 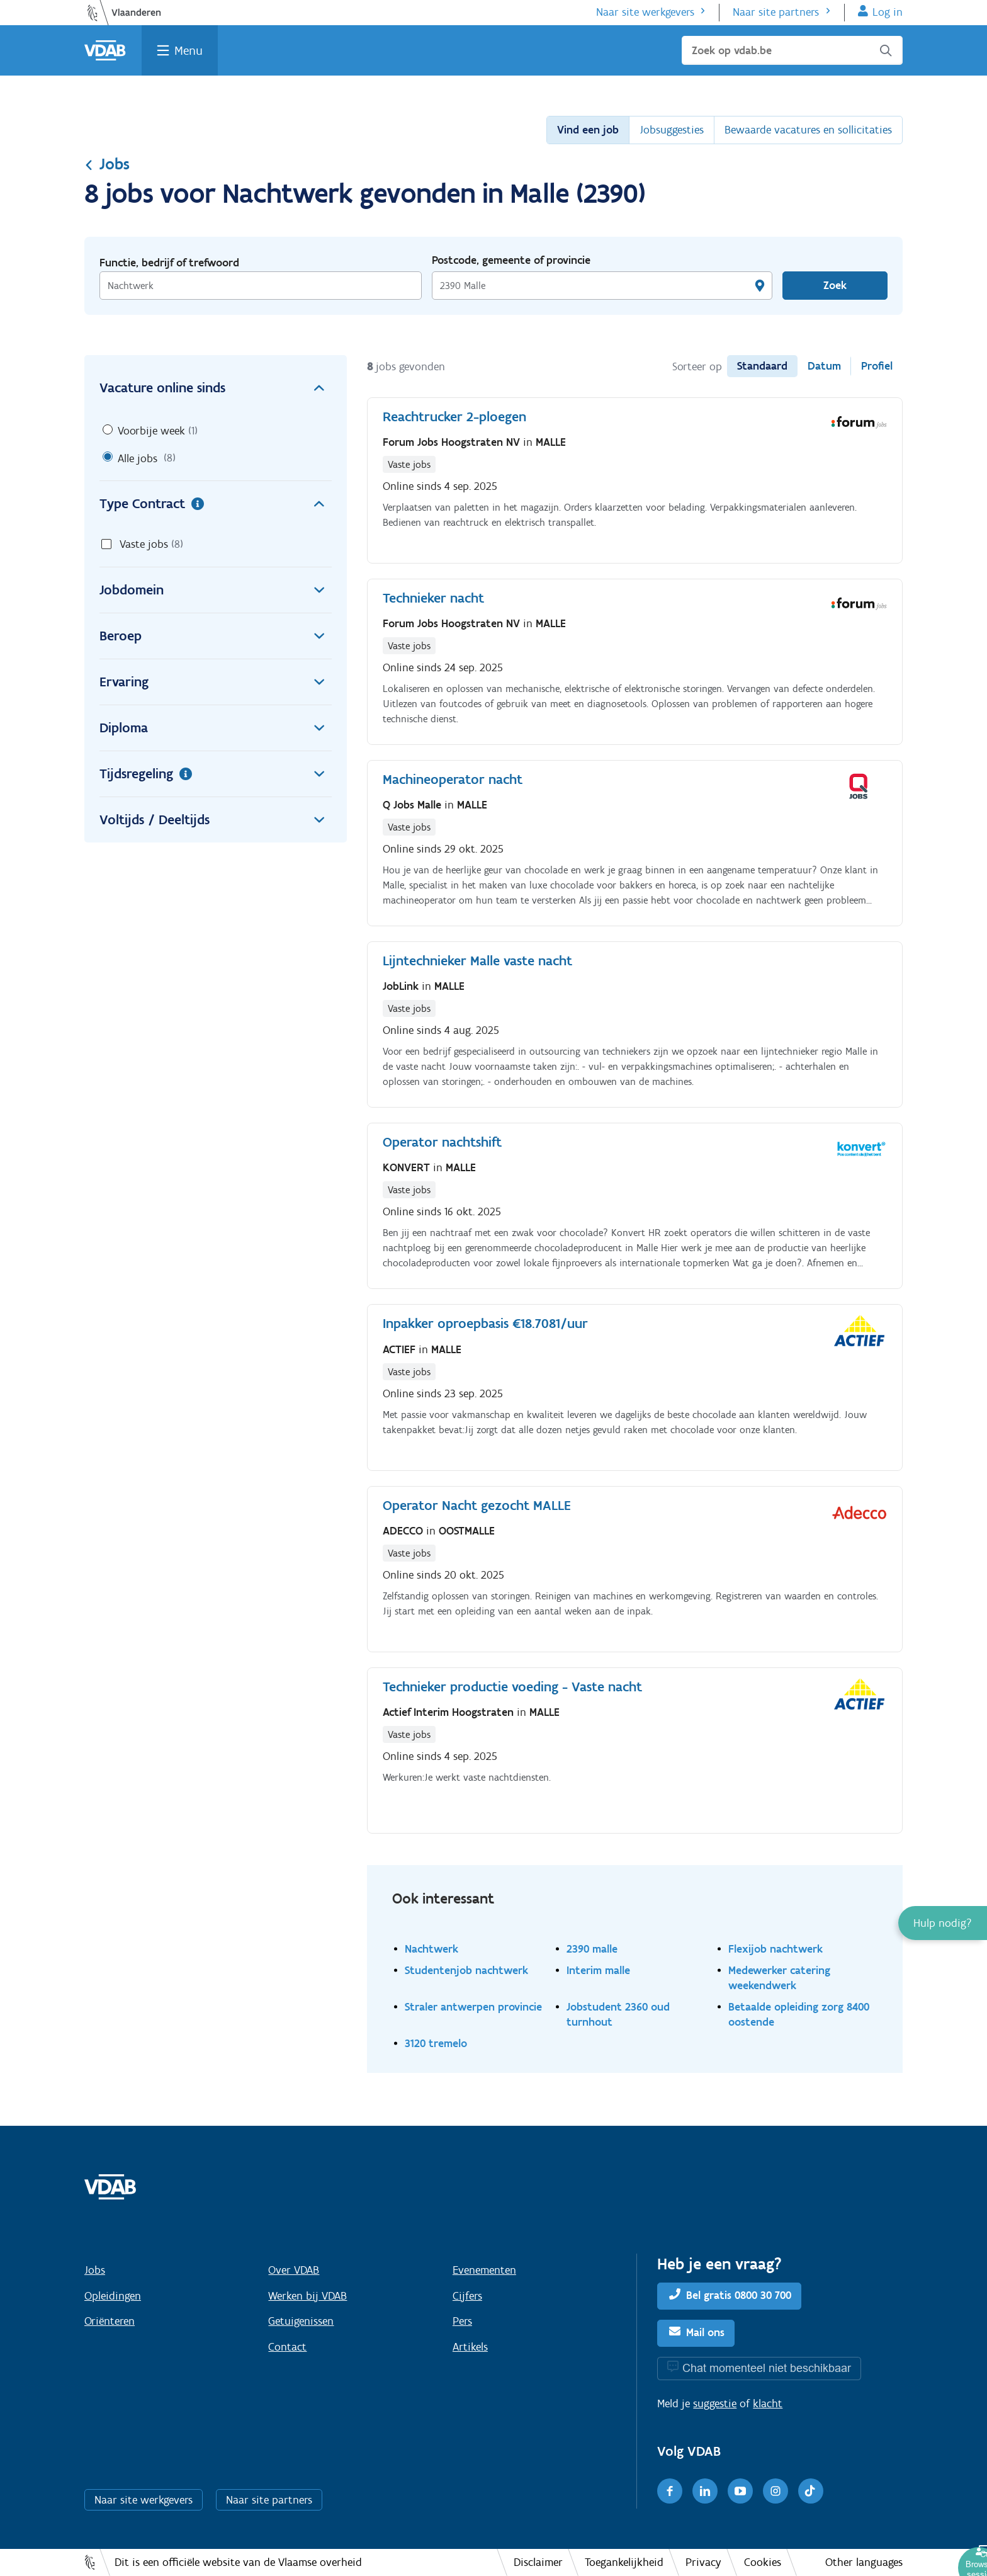 What do you see at coordinates (307, 2296) in the screenshot?
I see `Werken bij VDAB` at bounding box center [307, 2296].